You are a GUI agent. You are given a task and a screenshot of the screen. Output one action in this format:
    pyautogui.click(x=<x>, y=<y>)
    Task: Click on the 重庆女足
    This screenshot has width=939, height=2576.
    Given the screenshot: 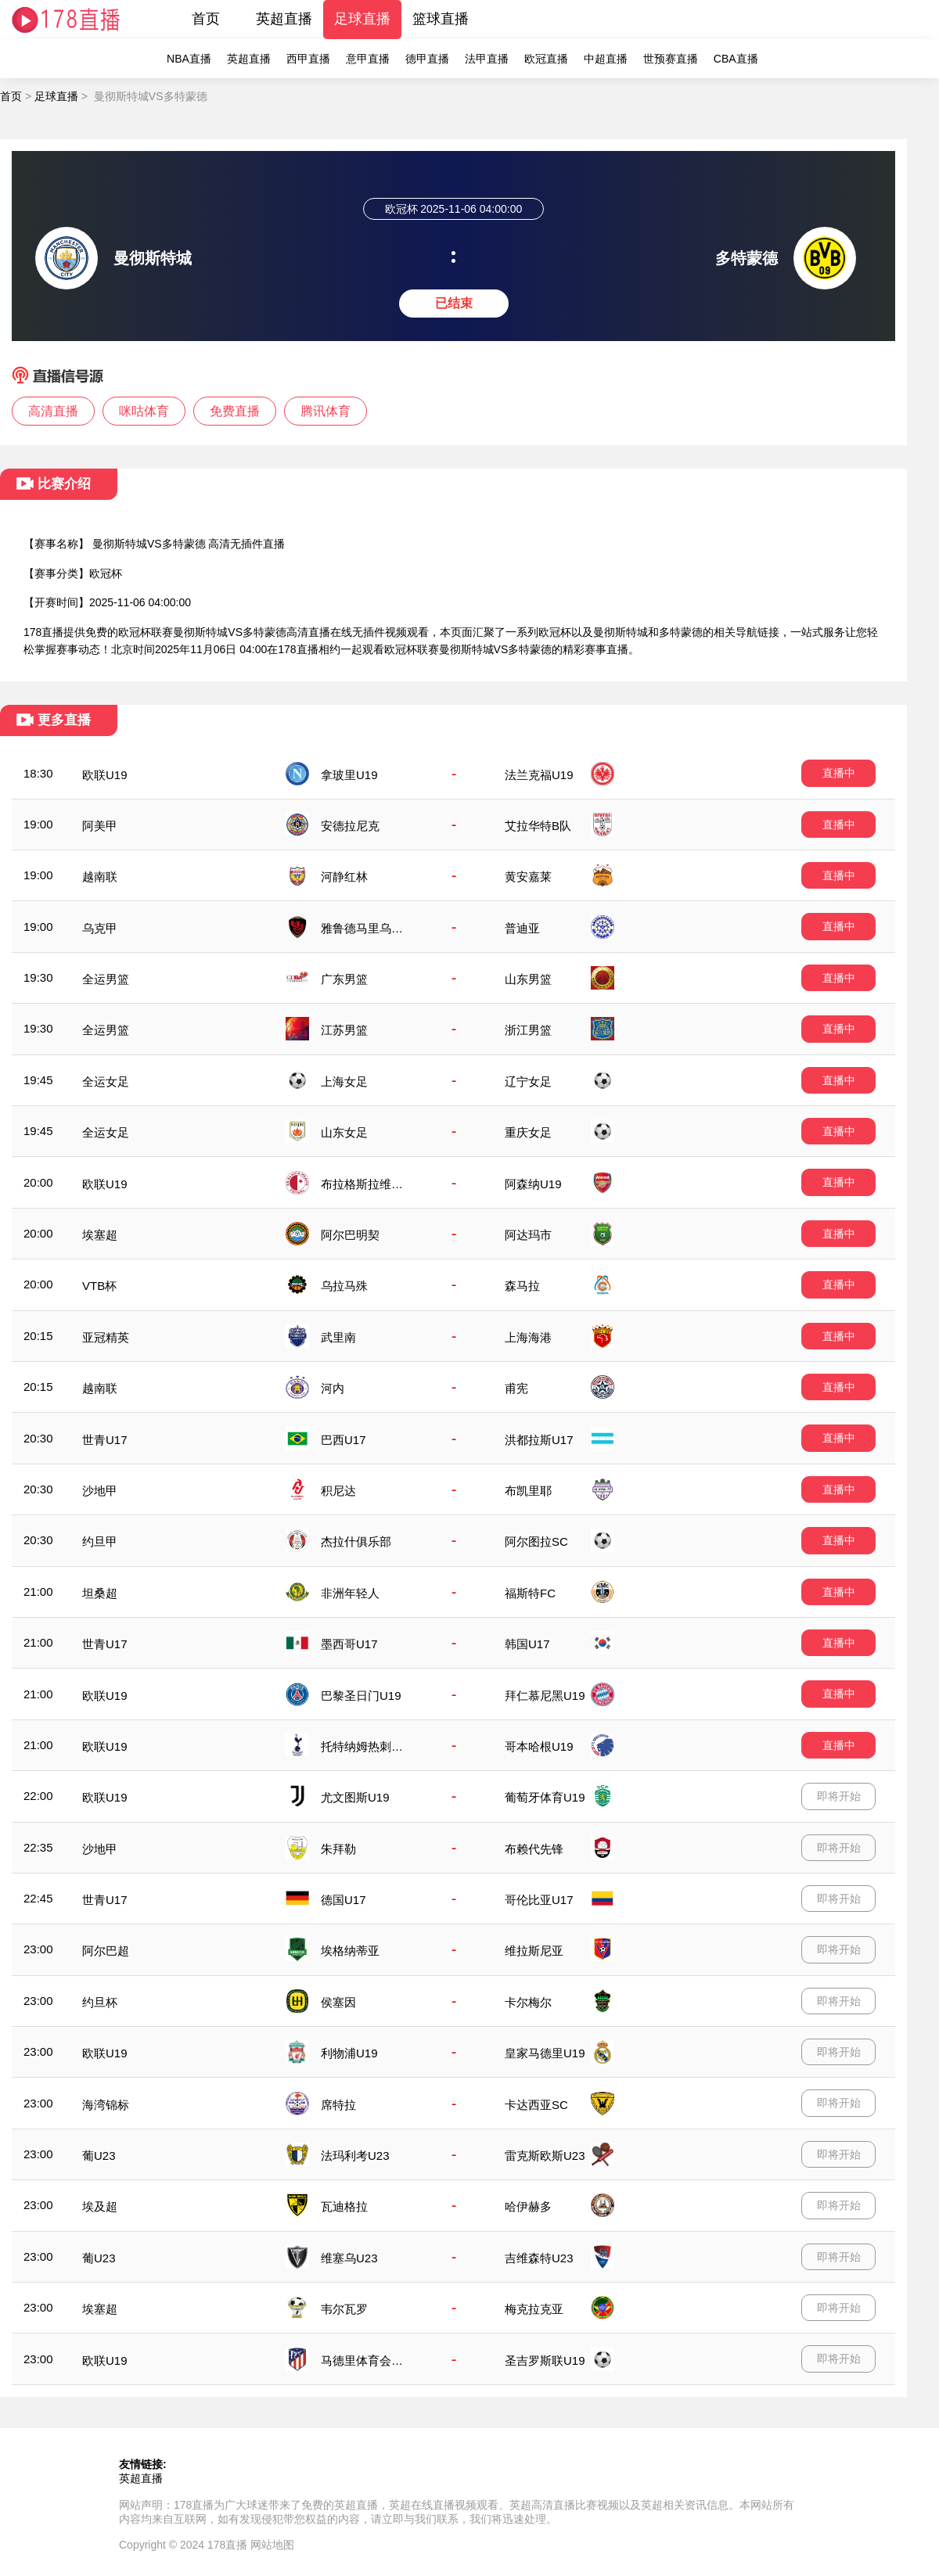 What is the action you would take?
    pyautogui.click(x=528, y=1132)
    